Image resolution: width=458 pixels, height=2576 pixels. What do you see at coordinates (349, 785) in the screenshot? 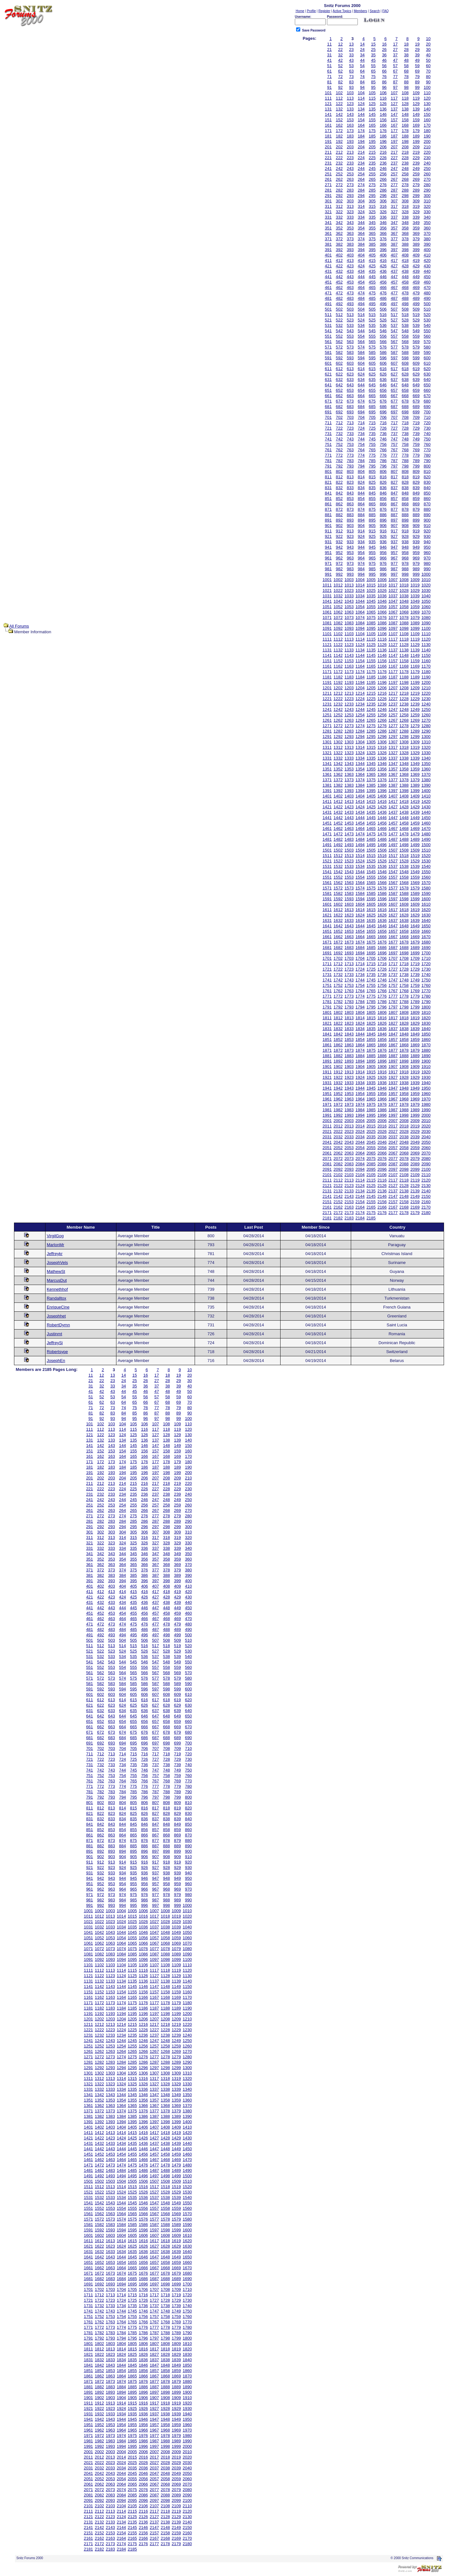
I see `1383` at bounding box center [349, 785].